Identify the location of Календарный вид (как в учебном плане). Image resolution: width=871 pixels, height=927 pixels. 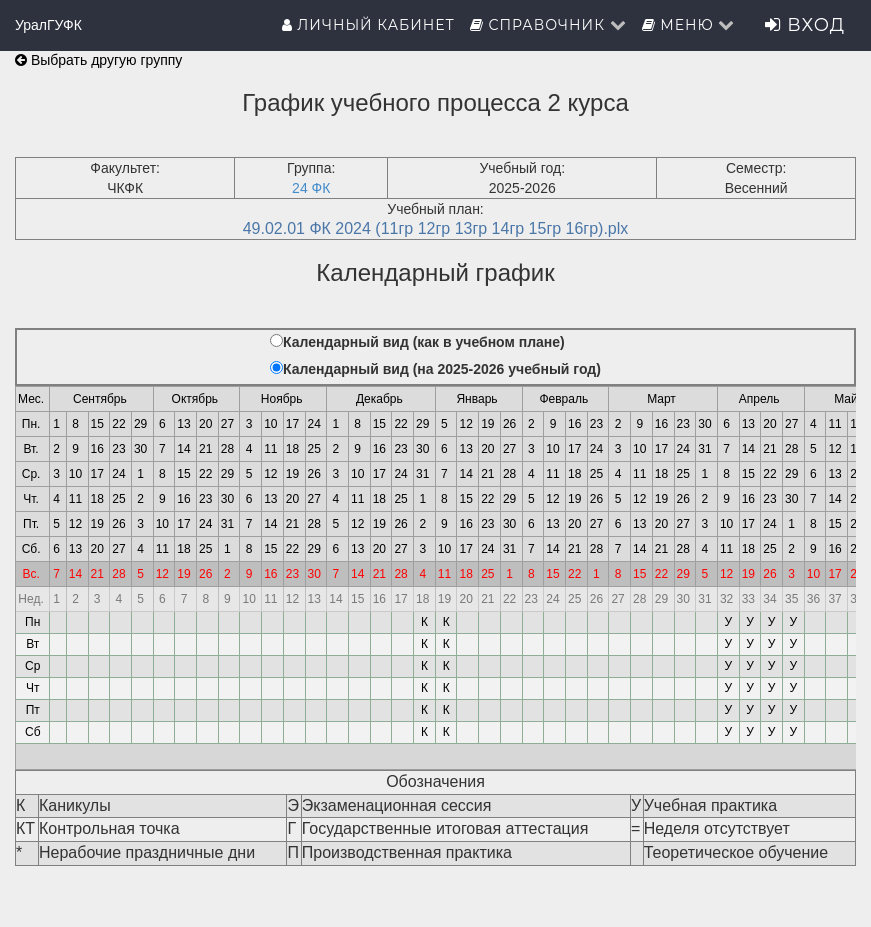
(424, 342).